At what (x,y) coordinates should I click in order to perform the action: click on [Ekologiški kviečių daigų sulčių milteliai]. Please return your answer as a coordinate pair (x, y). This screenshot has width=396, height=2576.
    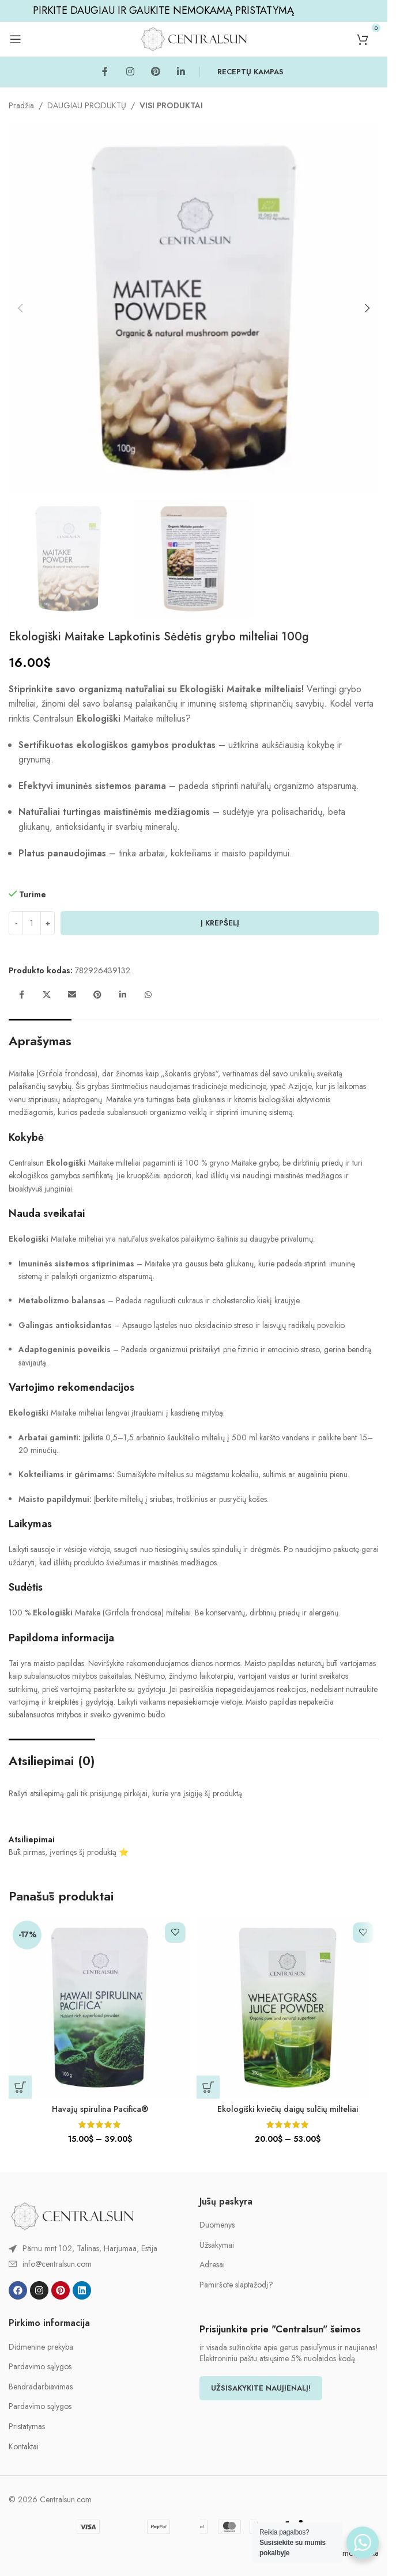
    Looking at the image, I should click on (288, 2008).